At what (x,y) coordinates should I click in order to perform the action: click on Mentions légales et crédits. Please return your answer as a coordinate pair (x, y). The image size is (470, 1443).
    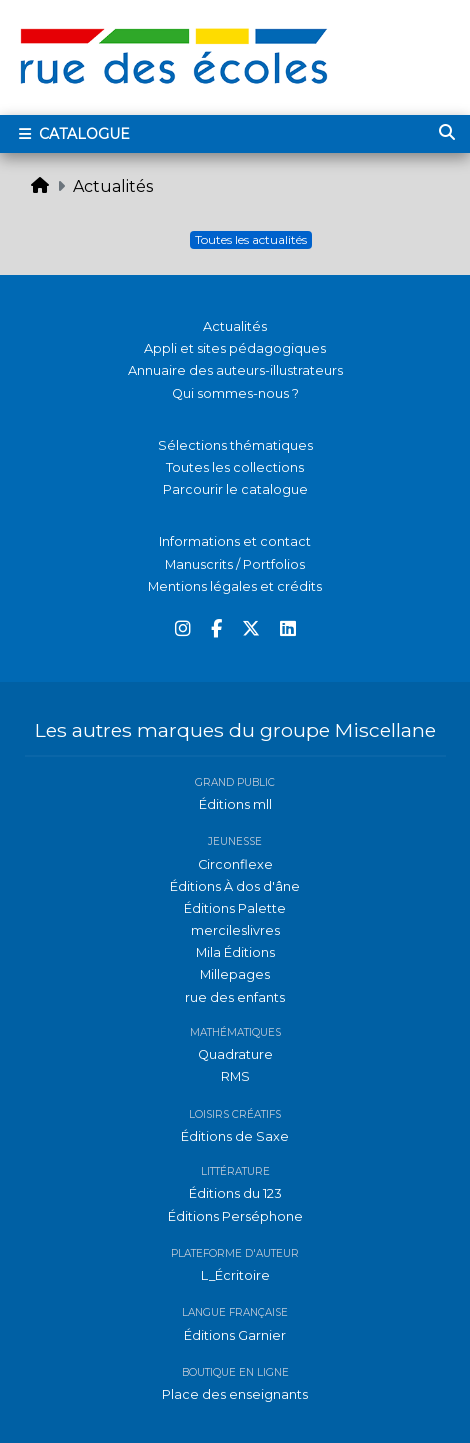
    Looking at the image, I should click on (235, 586).